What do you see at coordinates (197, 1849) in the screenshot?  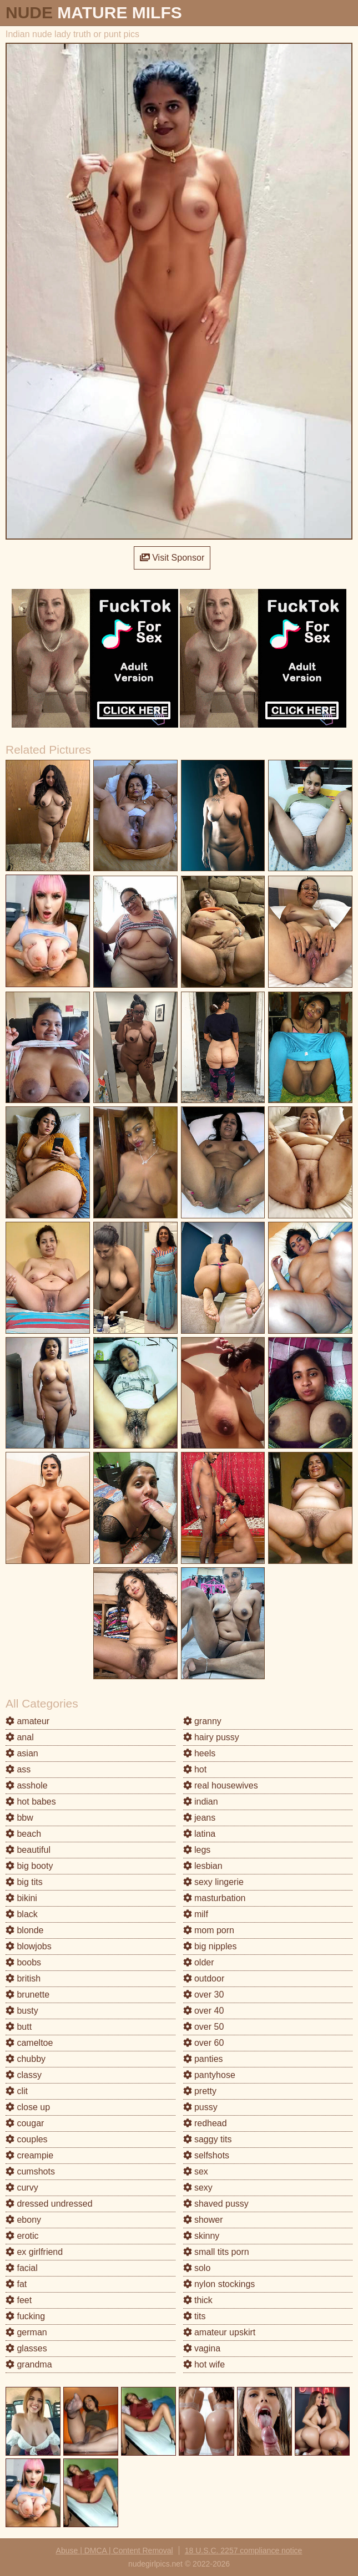 I see `legs` at bounding box center [197, 1849].